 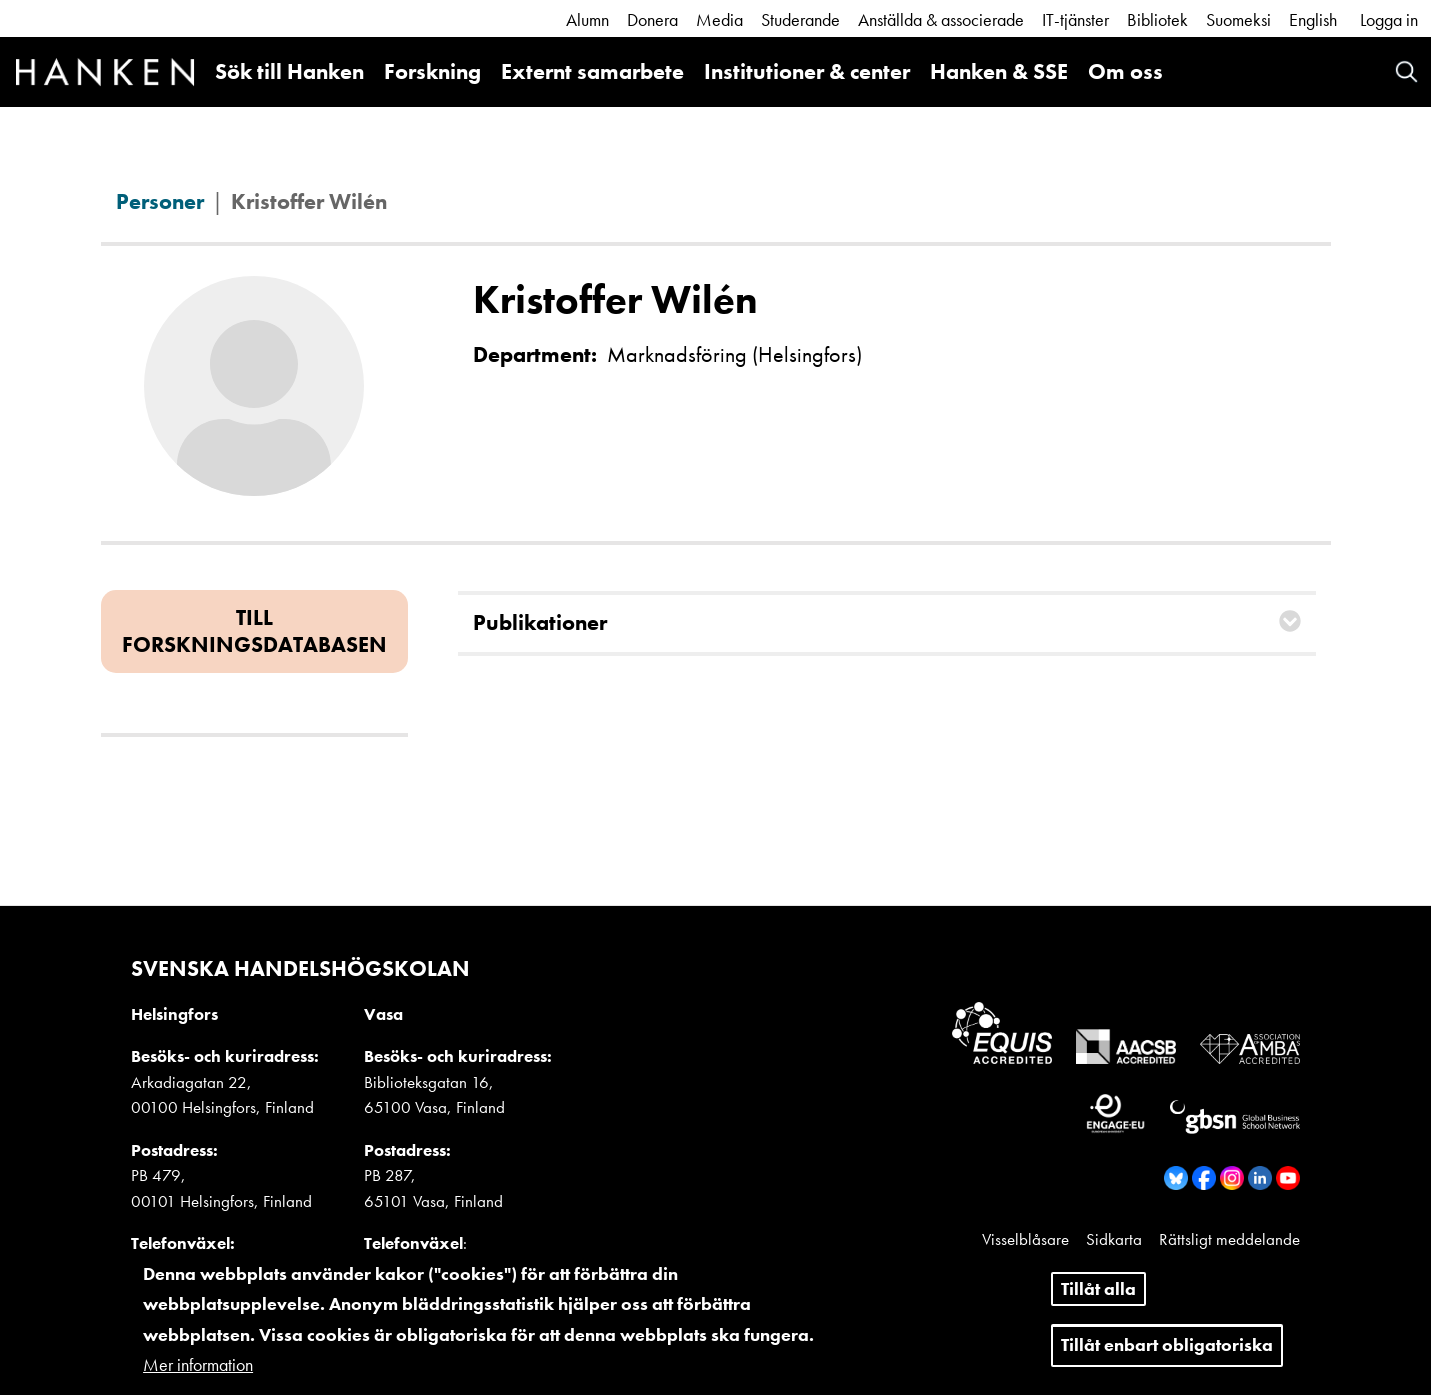 I want to click on Anställda & associerade, so click(x=941, y=19).